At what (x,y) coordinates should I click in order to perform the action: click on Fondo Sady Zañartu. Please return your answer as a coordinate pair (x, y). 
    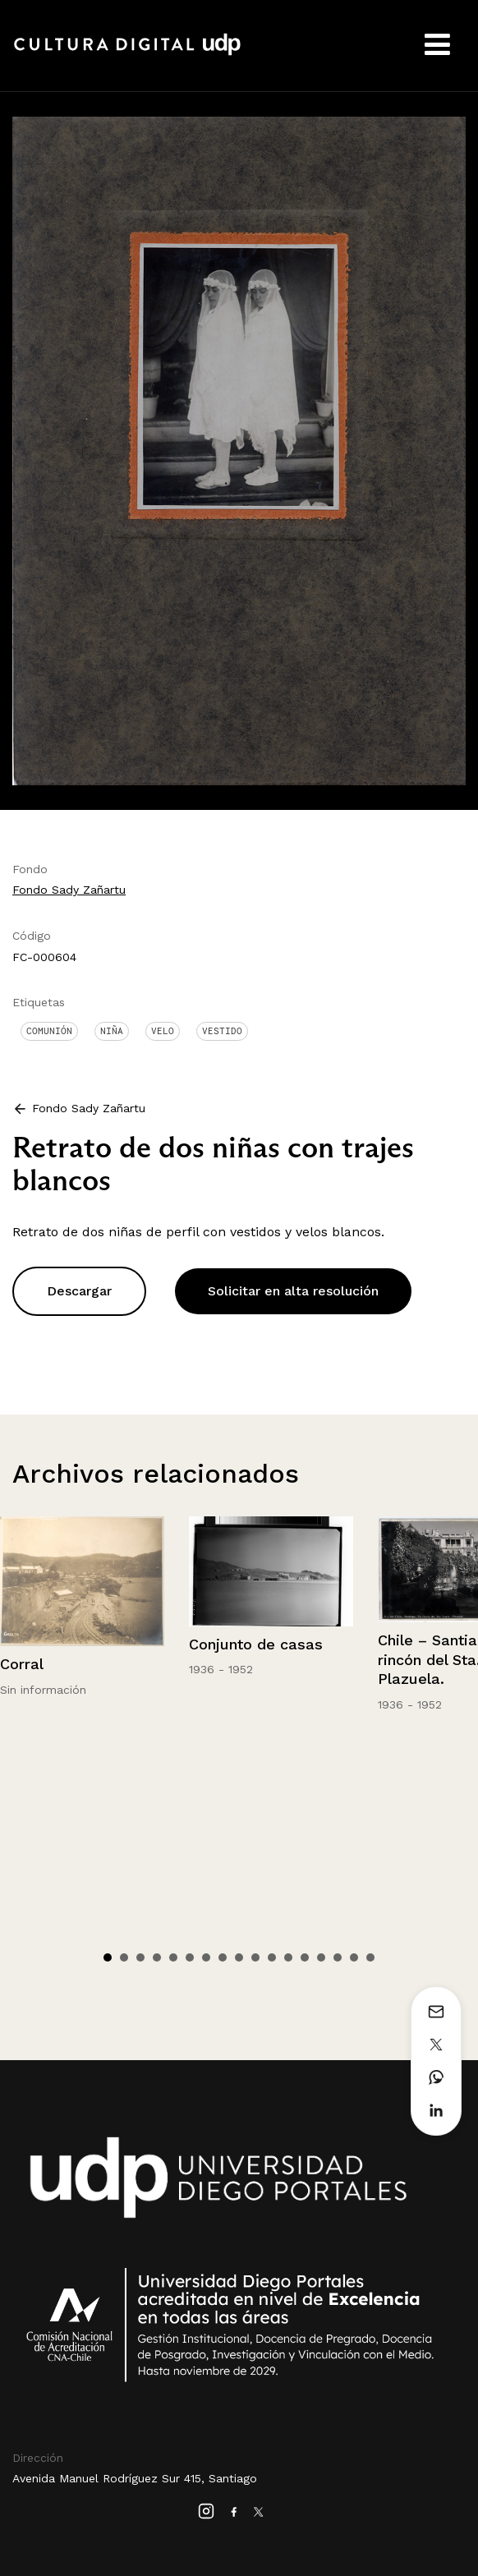
    Looking at the image, I should click on (69, 889).